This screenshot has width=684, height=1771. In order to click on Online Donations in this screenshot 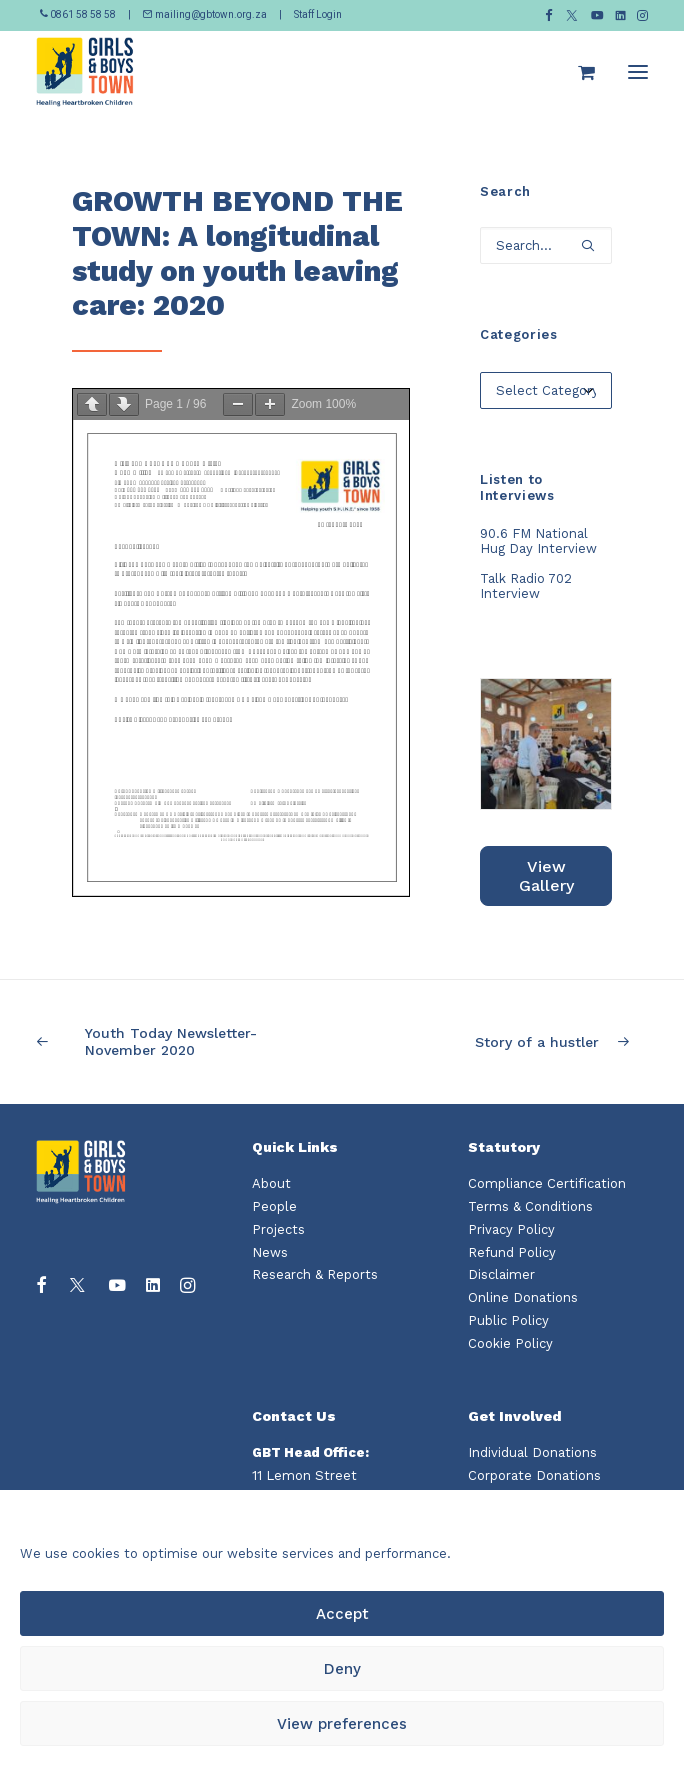, I will do `click(523, 1297)`.